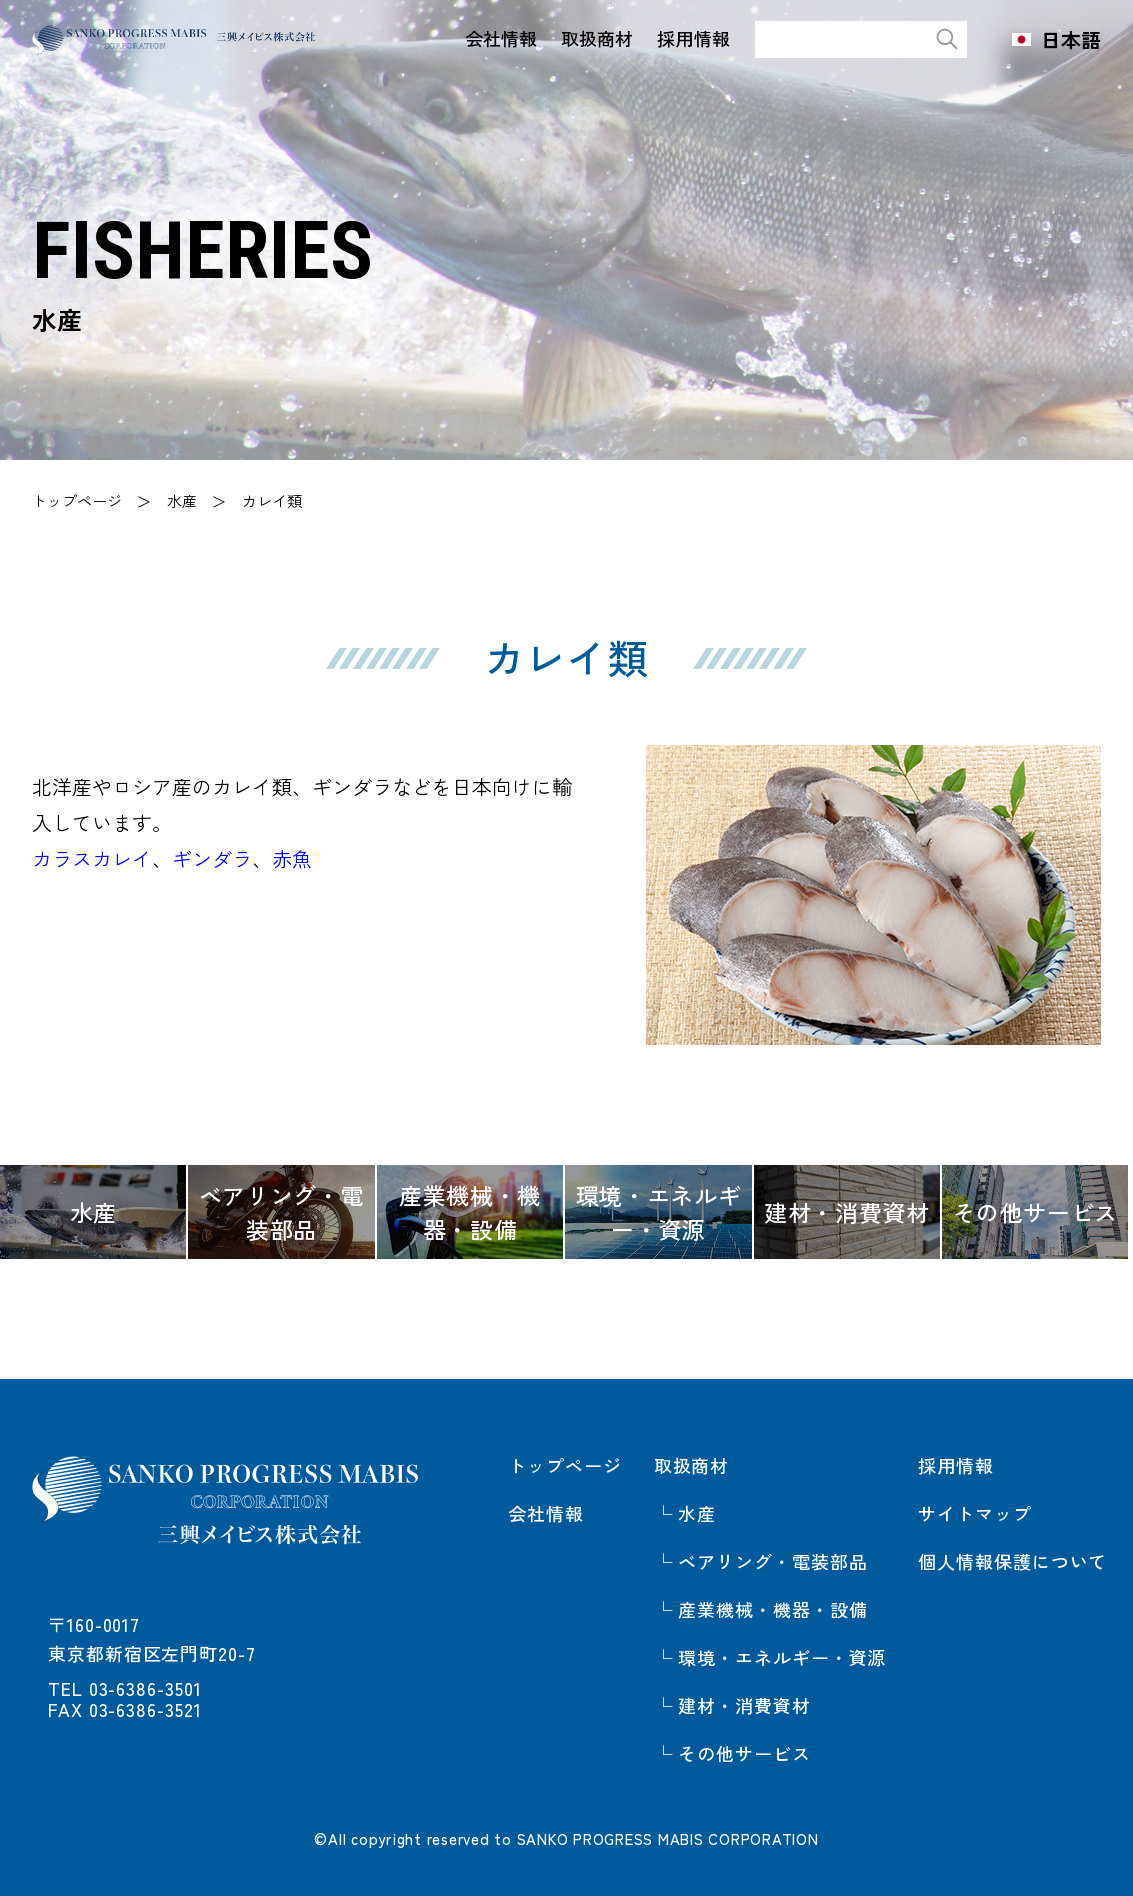  What do you see at coordinates (1012, 1561) in the screenshot?
I see `個人情報保護について` at bounding box center [1012, 1561].